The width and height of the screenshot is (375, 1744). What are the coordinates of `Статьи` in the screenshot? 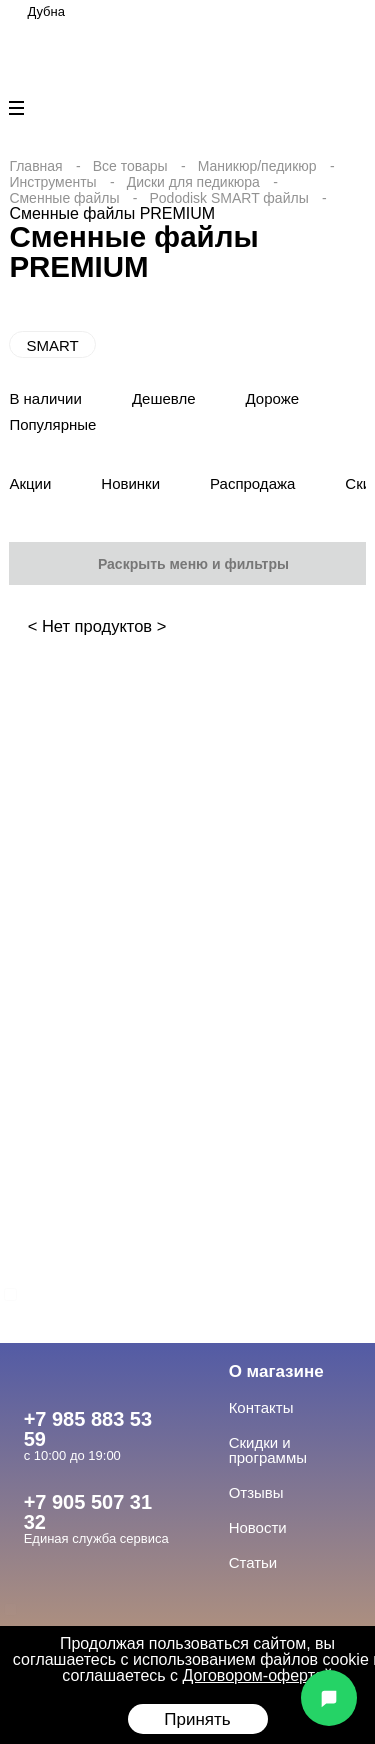 It's located at (253, 1562).